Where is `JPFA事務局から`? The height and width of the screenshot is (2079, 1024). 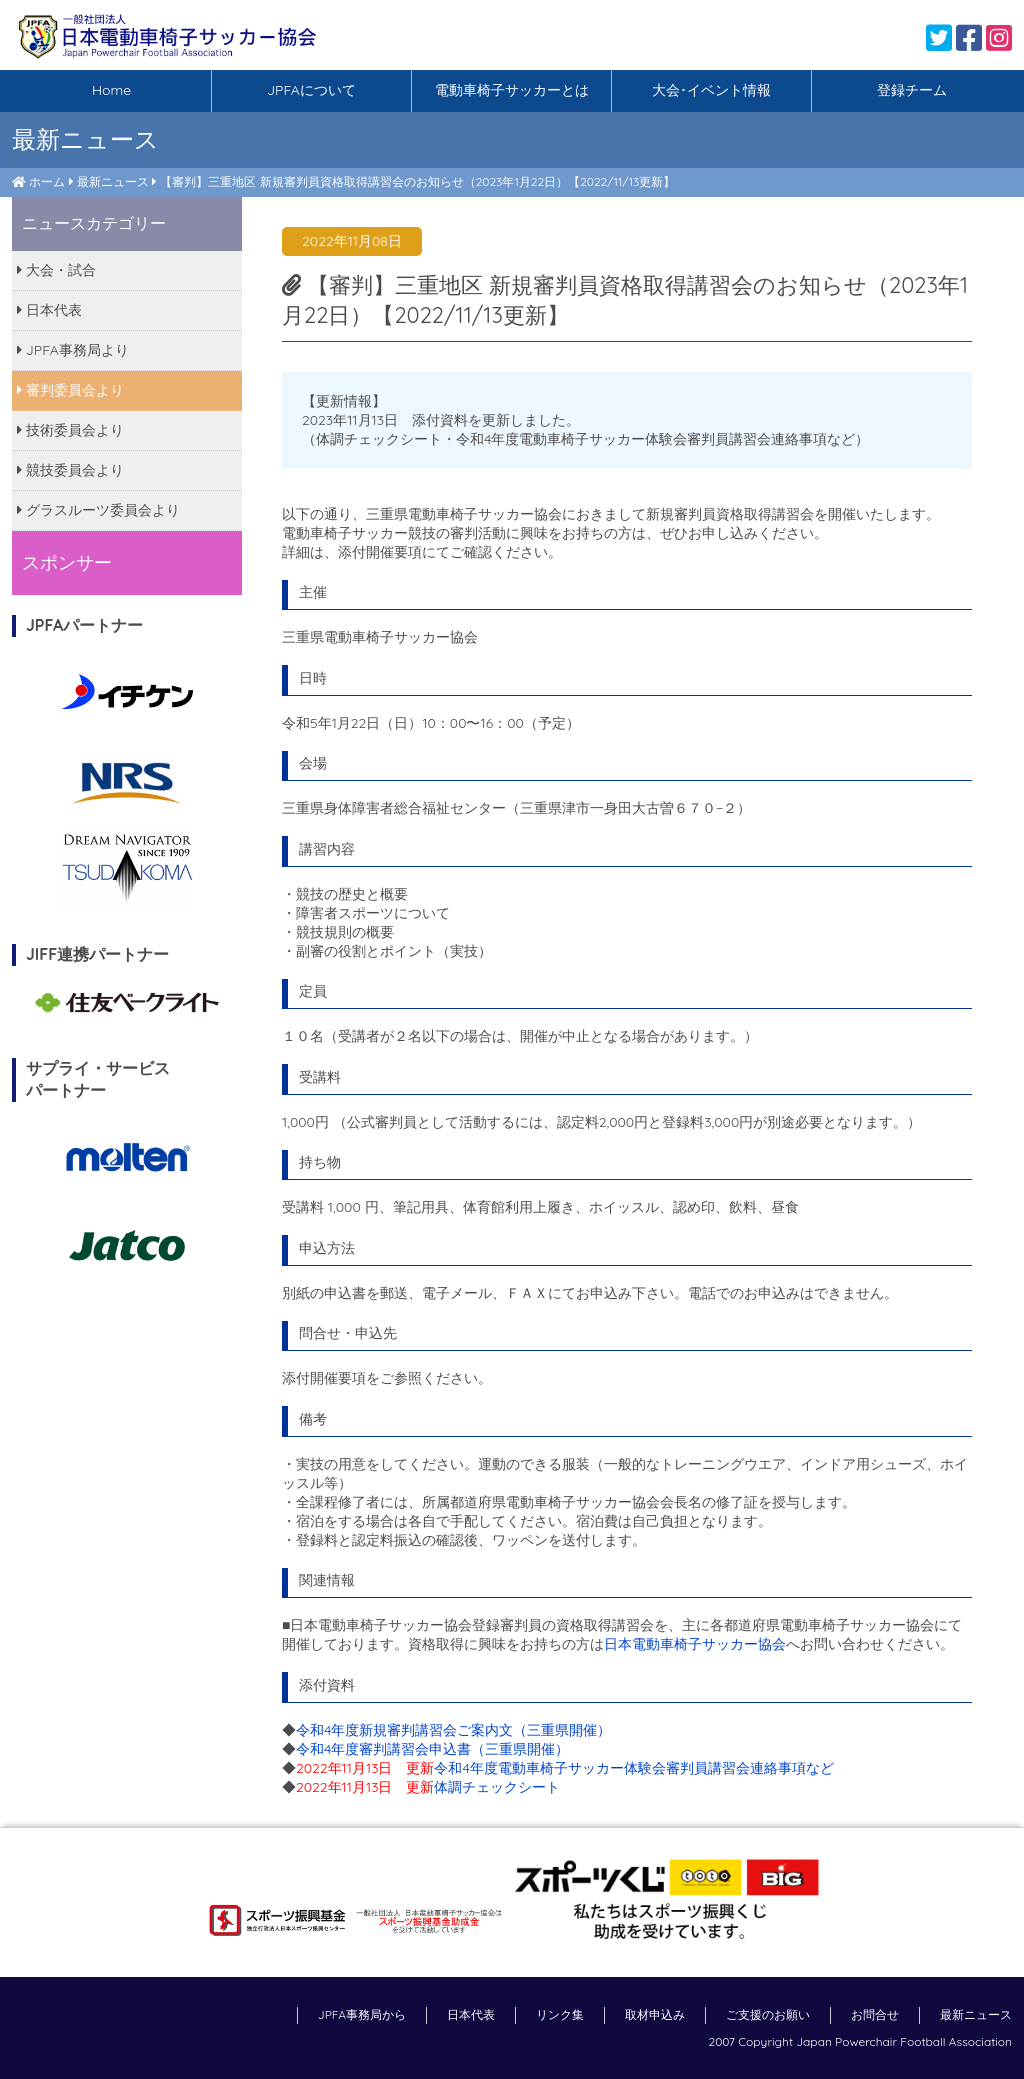
JPFA事務局から is located at coordinates (362, 2014).